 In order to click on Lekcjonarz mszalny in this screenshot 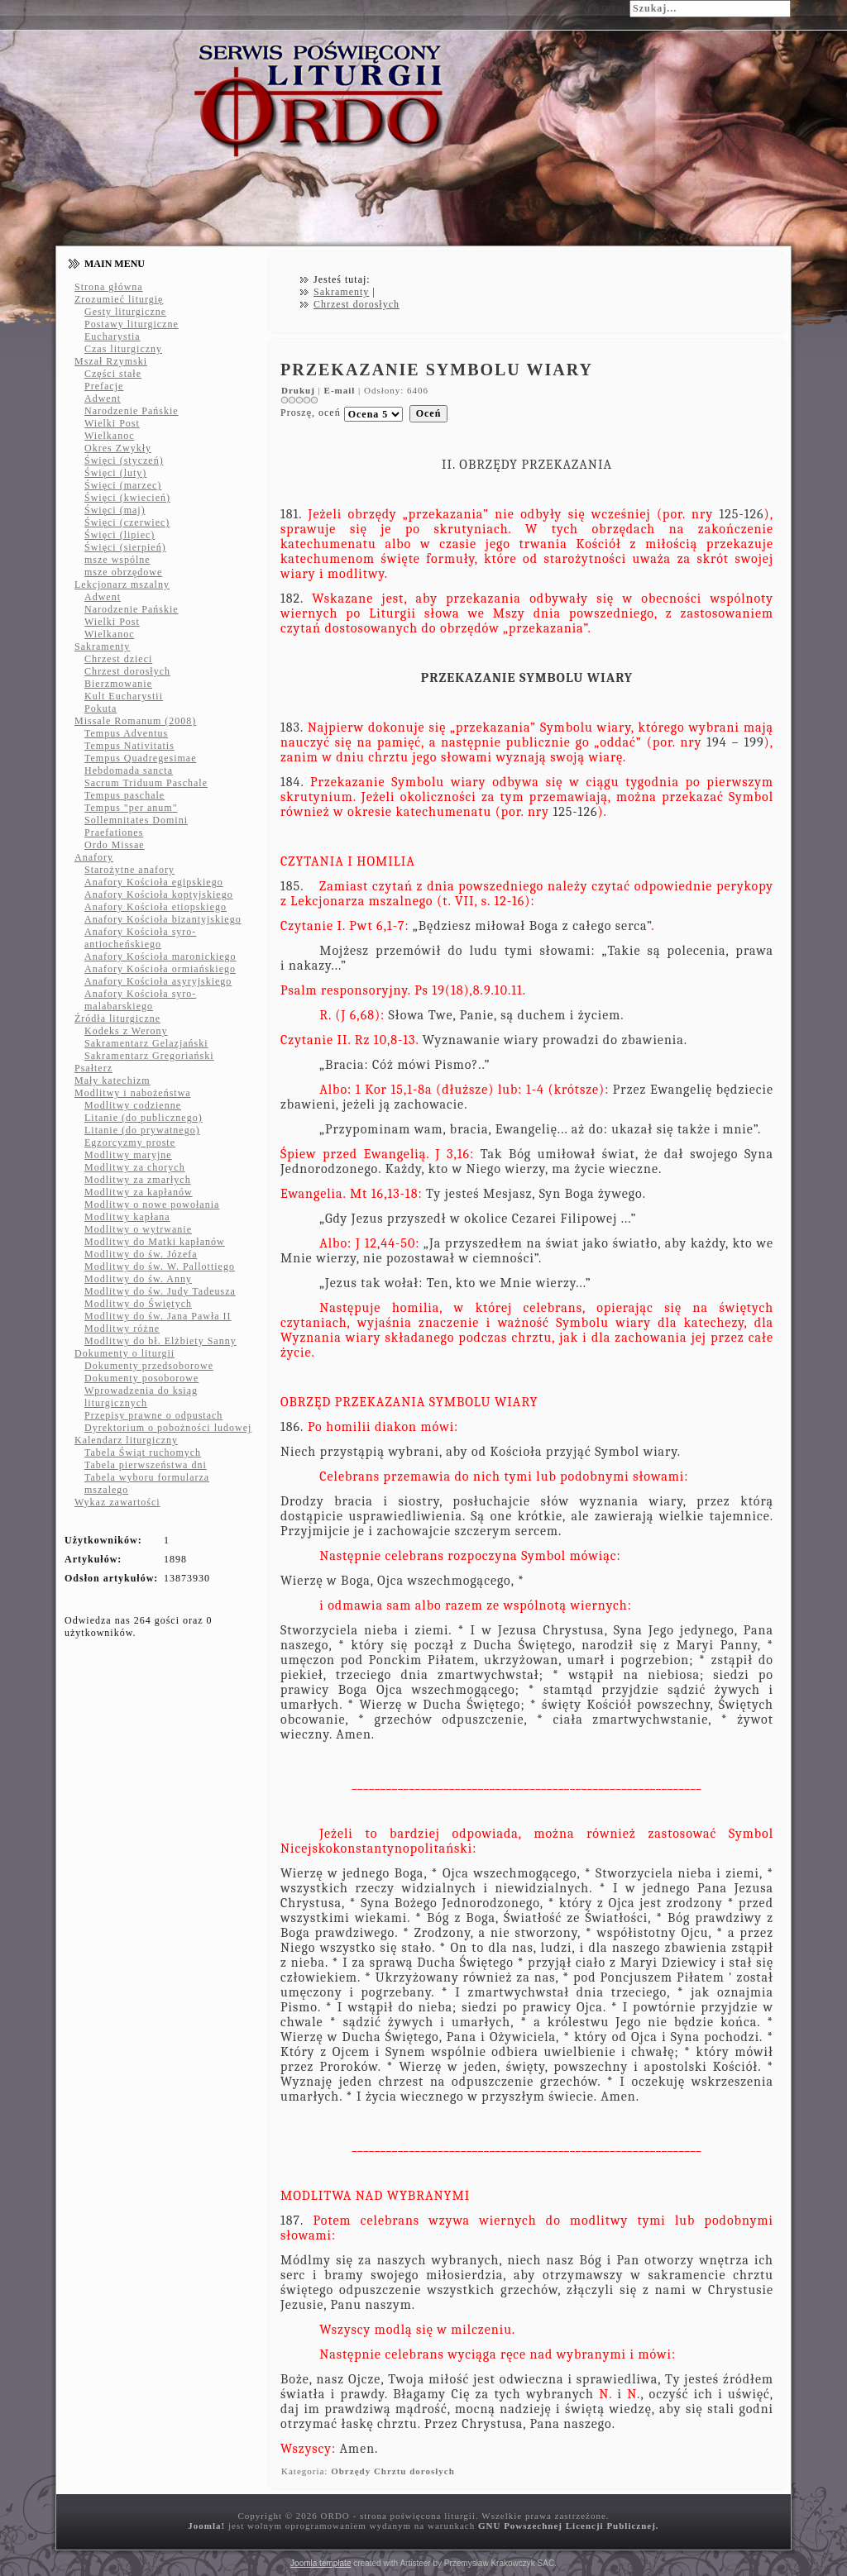, I will do `click(122, 584)`.